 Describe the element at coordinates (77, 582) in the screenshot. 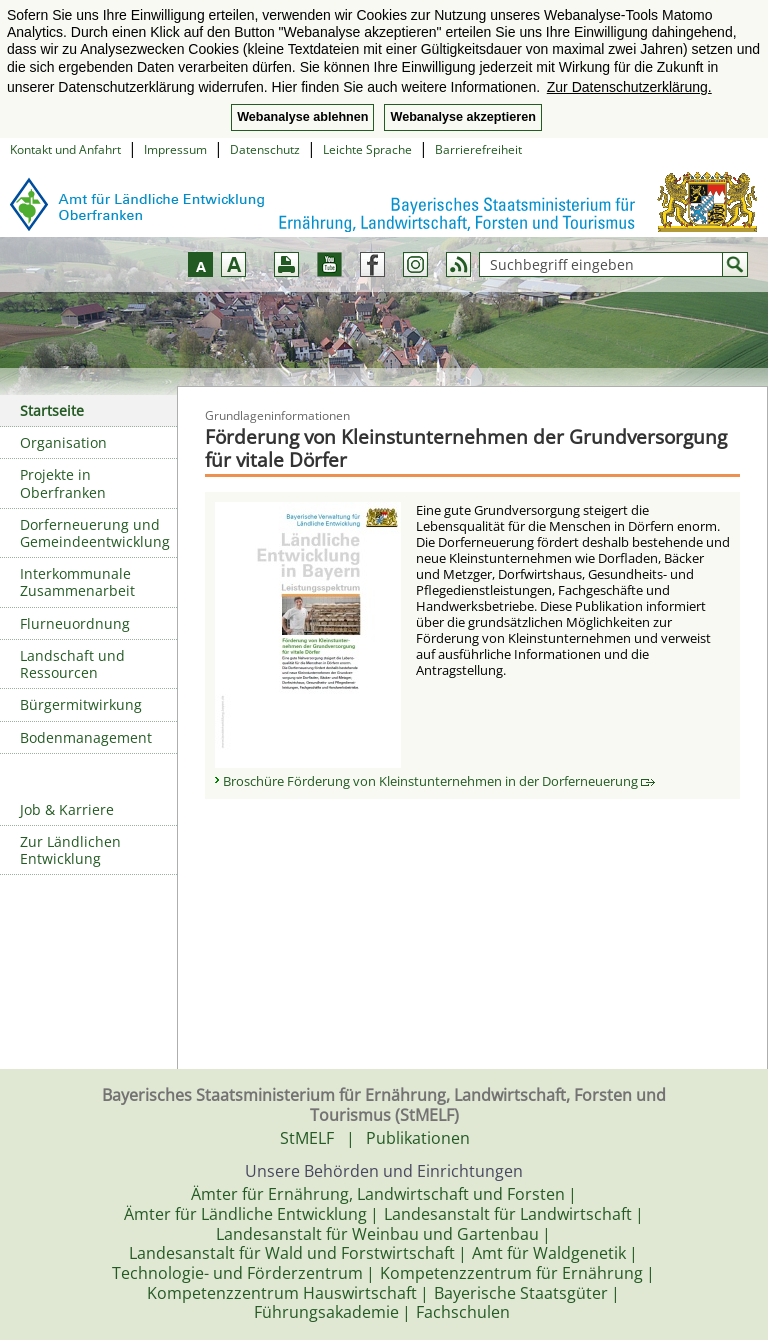

I see `Interkommunale Zusammenarbeit` at that location.